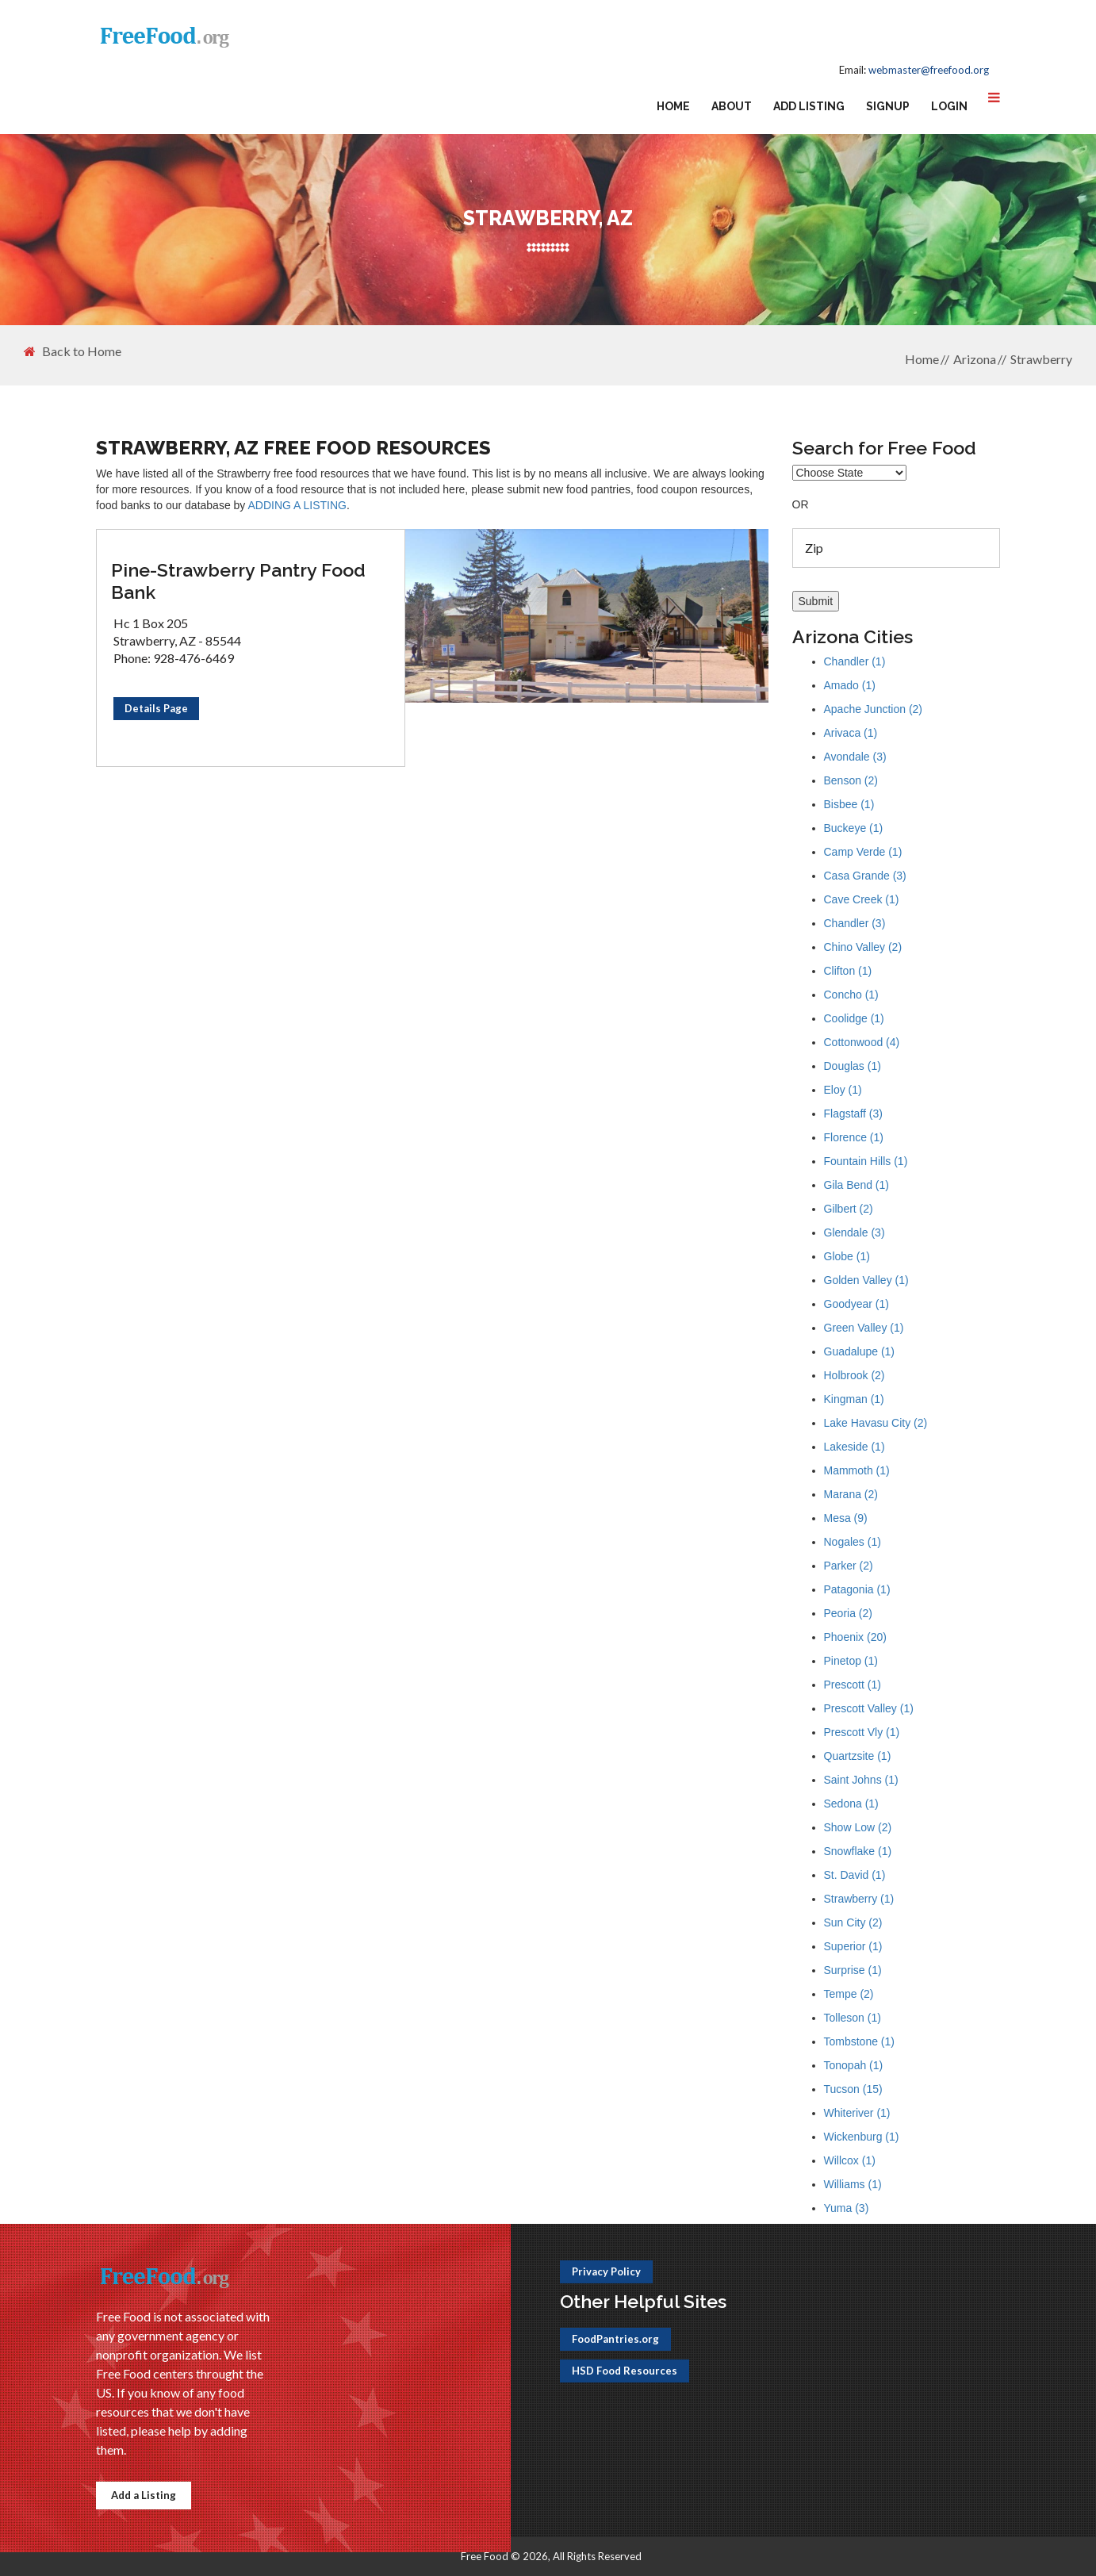 This screenshot has width=1096, height=2576. I want to click on Gilbert (2), so click(848, 1208).